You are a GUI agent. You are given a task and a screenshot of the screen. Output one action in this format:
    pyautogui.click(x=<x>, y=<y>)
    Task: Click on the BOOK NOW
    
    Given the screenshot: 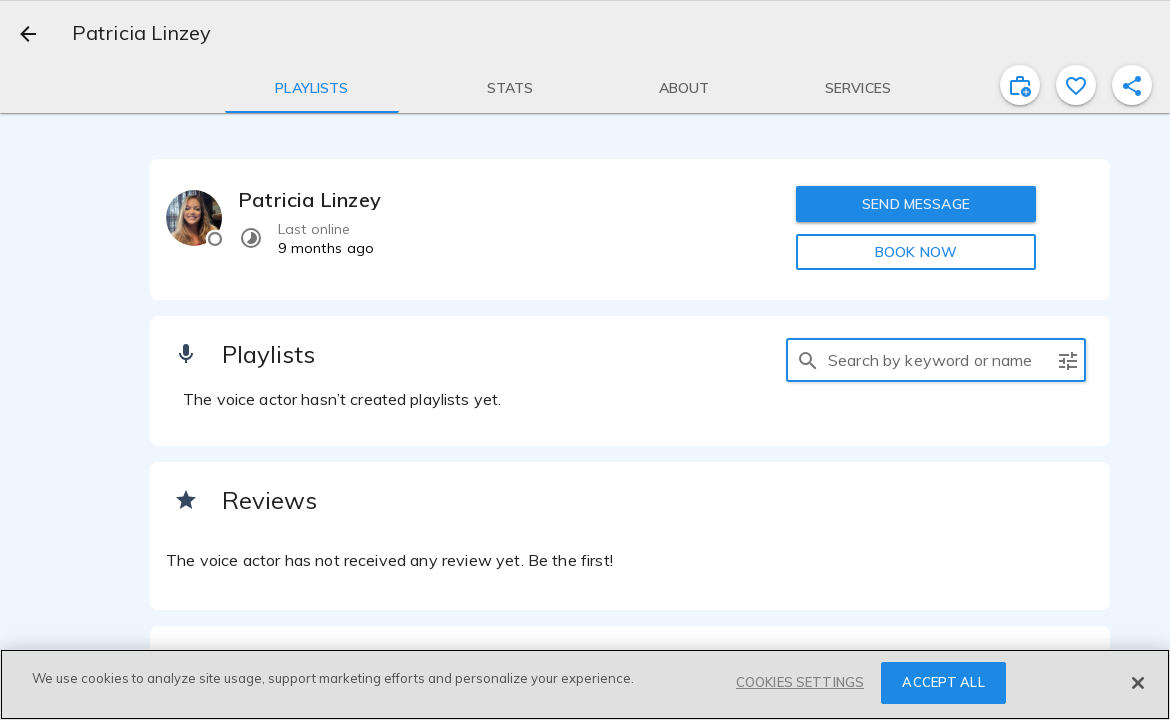 What is the action you would take?
    pyautogui.click(x=916, y=252)
    